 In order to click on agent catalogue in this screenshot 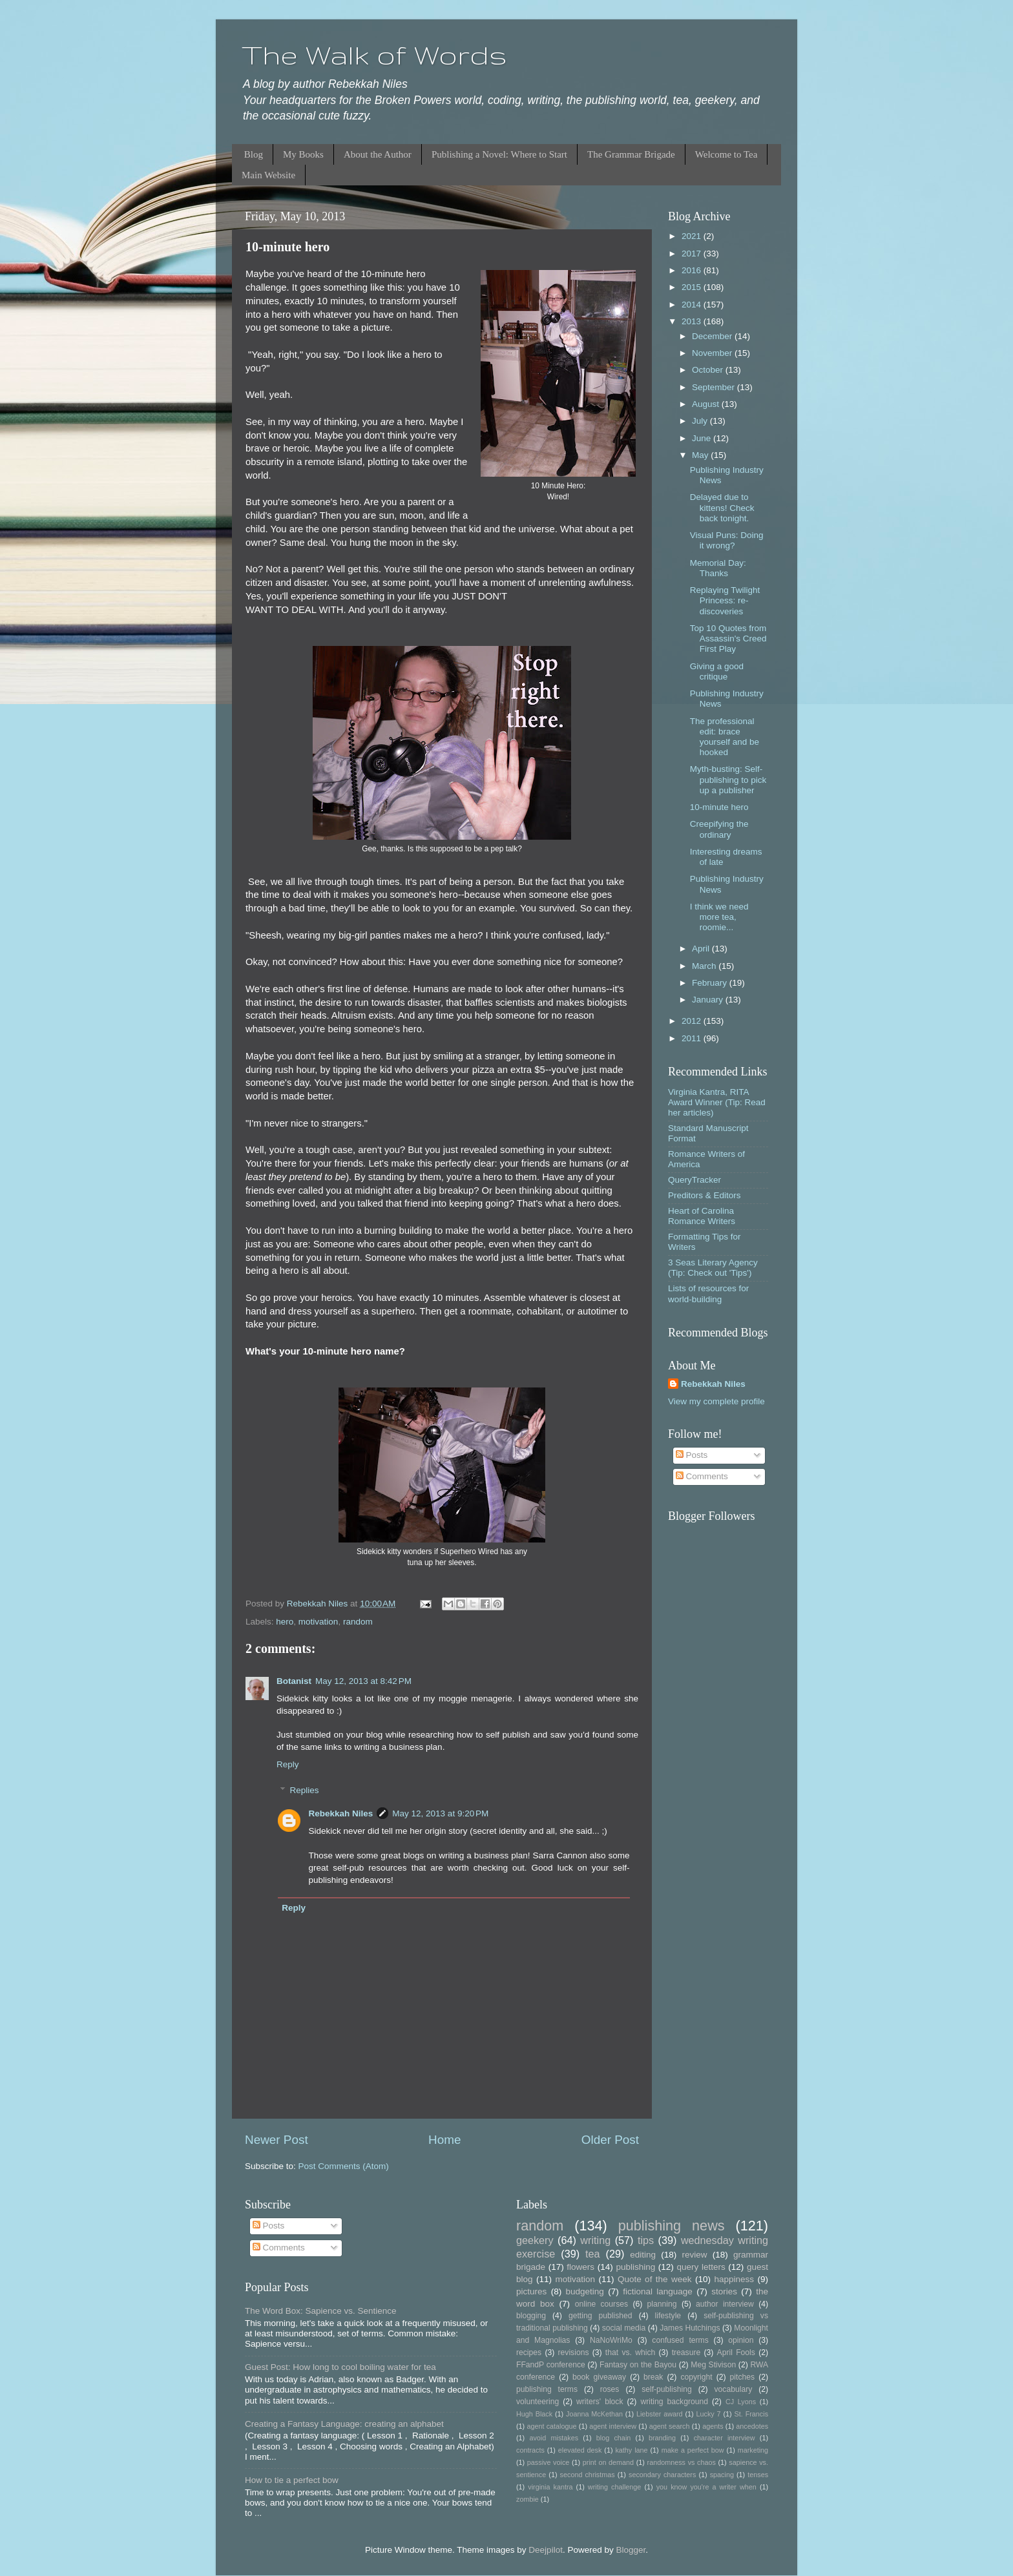, I will do `click(551, 2426)`.